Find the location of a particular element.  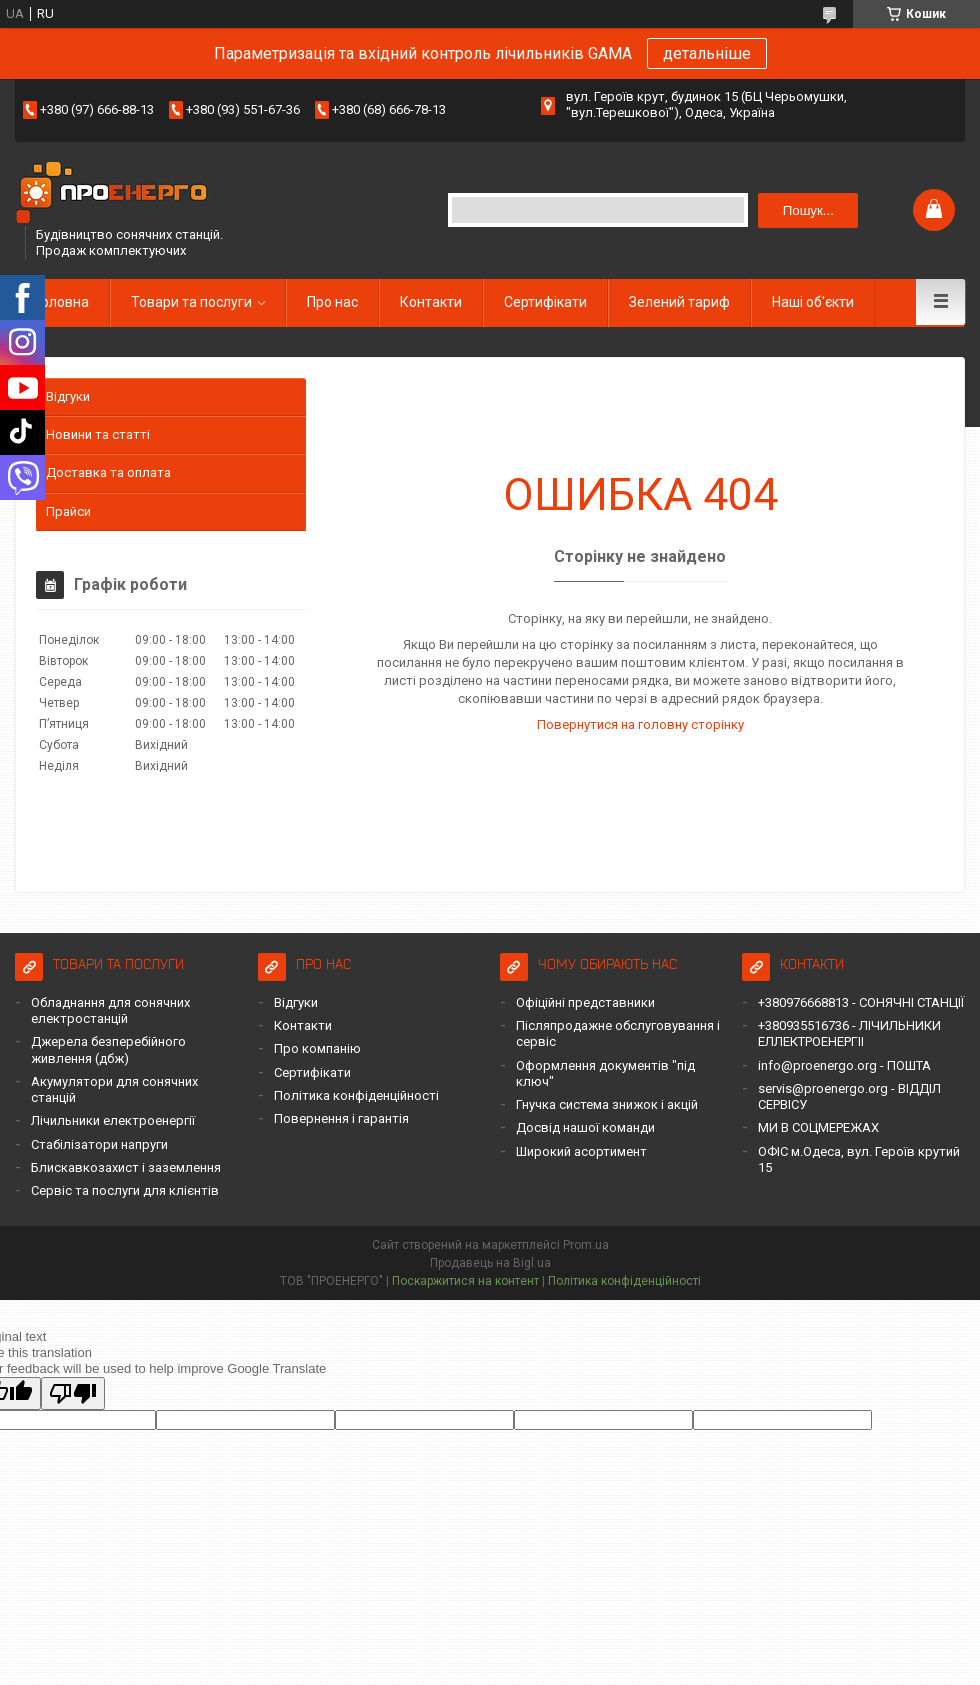

Про нас is located at coordinates (332, 302).